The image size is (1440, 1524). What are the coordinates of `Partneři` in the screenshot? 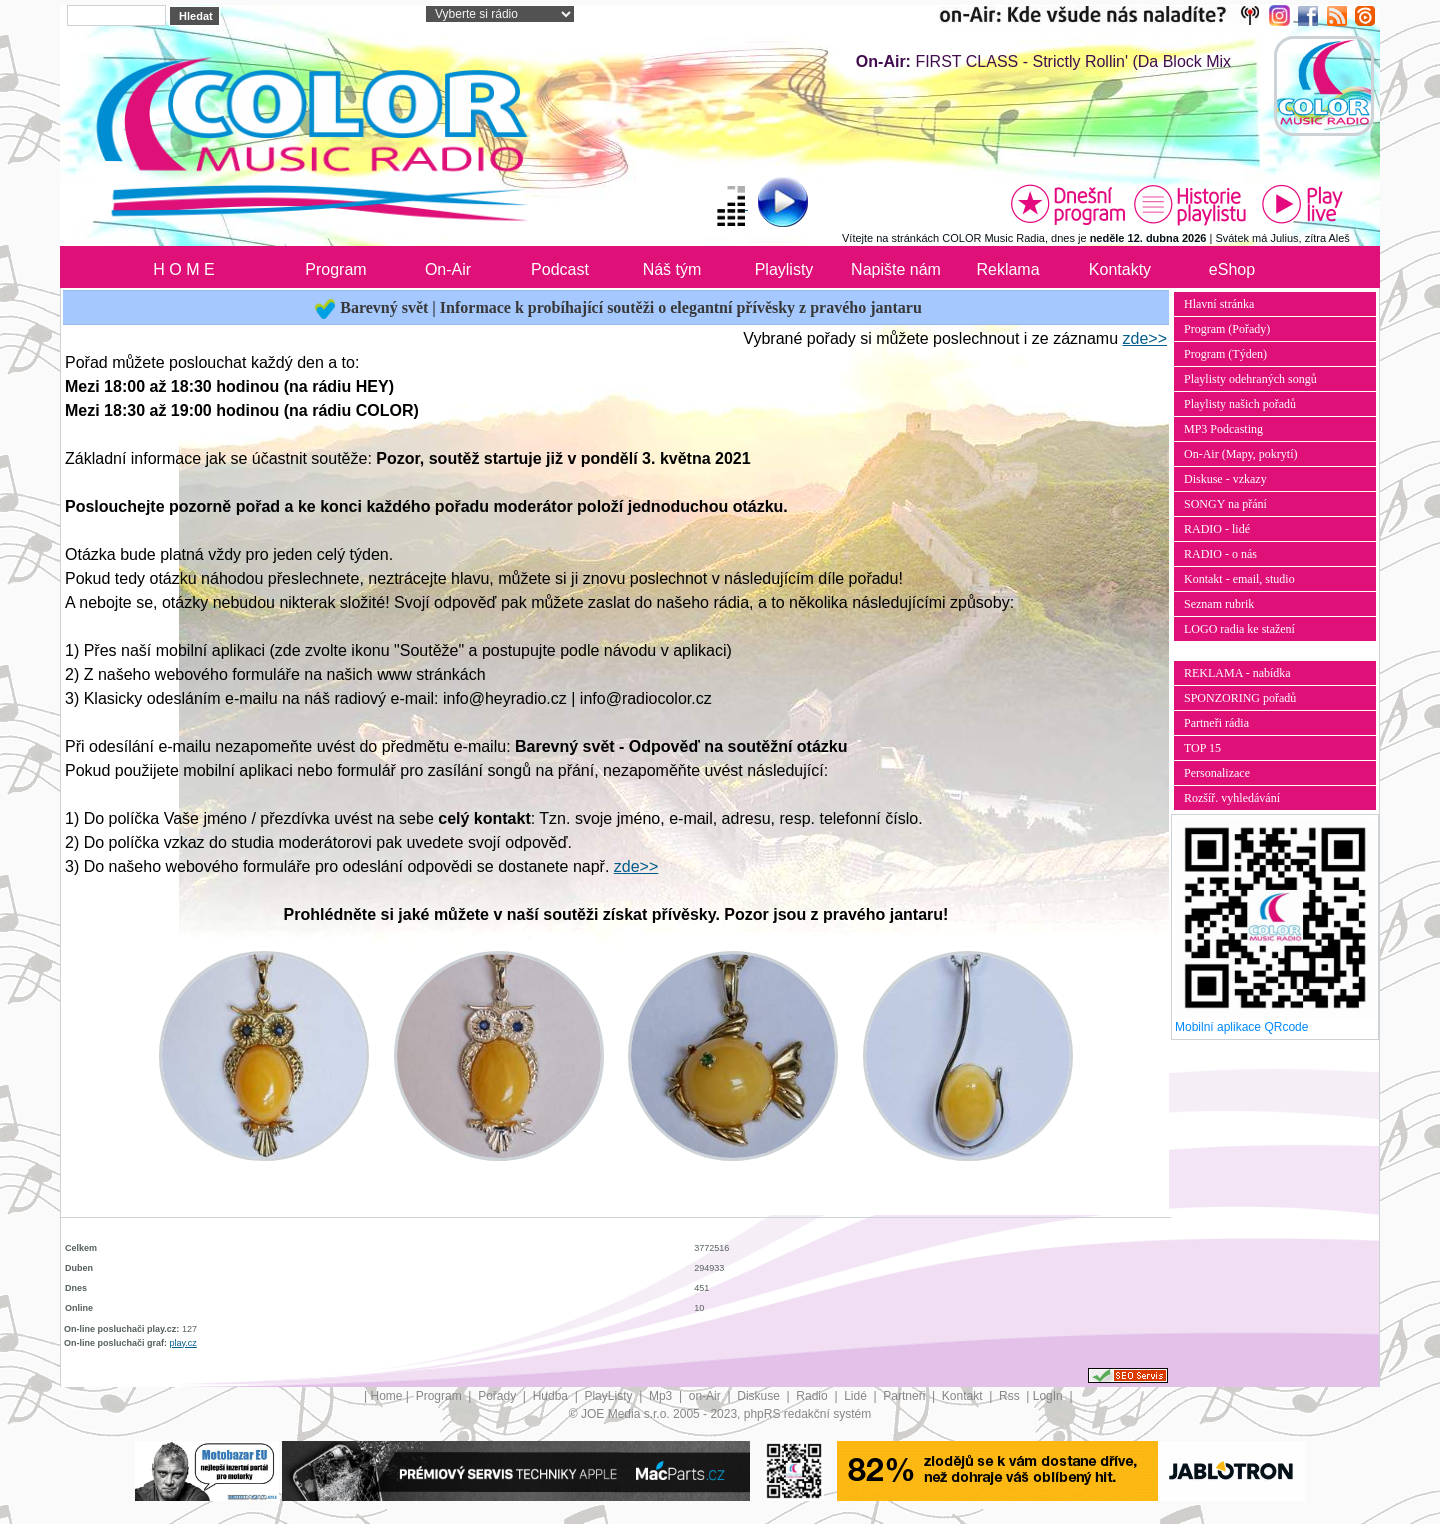 It's located at (905, 1396).